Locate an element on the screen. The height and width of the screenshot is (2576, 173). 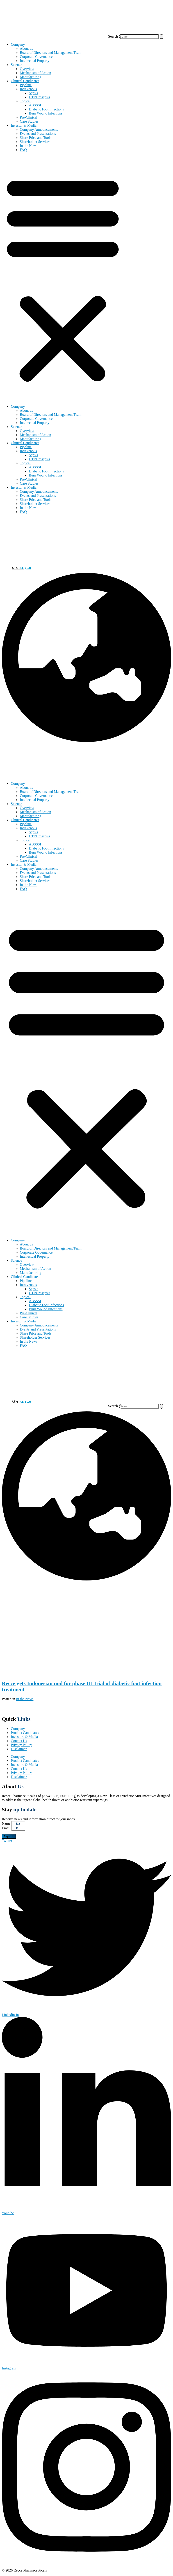
Science is located at coordinates (16, 65).